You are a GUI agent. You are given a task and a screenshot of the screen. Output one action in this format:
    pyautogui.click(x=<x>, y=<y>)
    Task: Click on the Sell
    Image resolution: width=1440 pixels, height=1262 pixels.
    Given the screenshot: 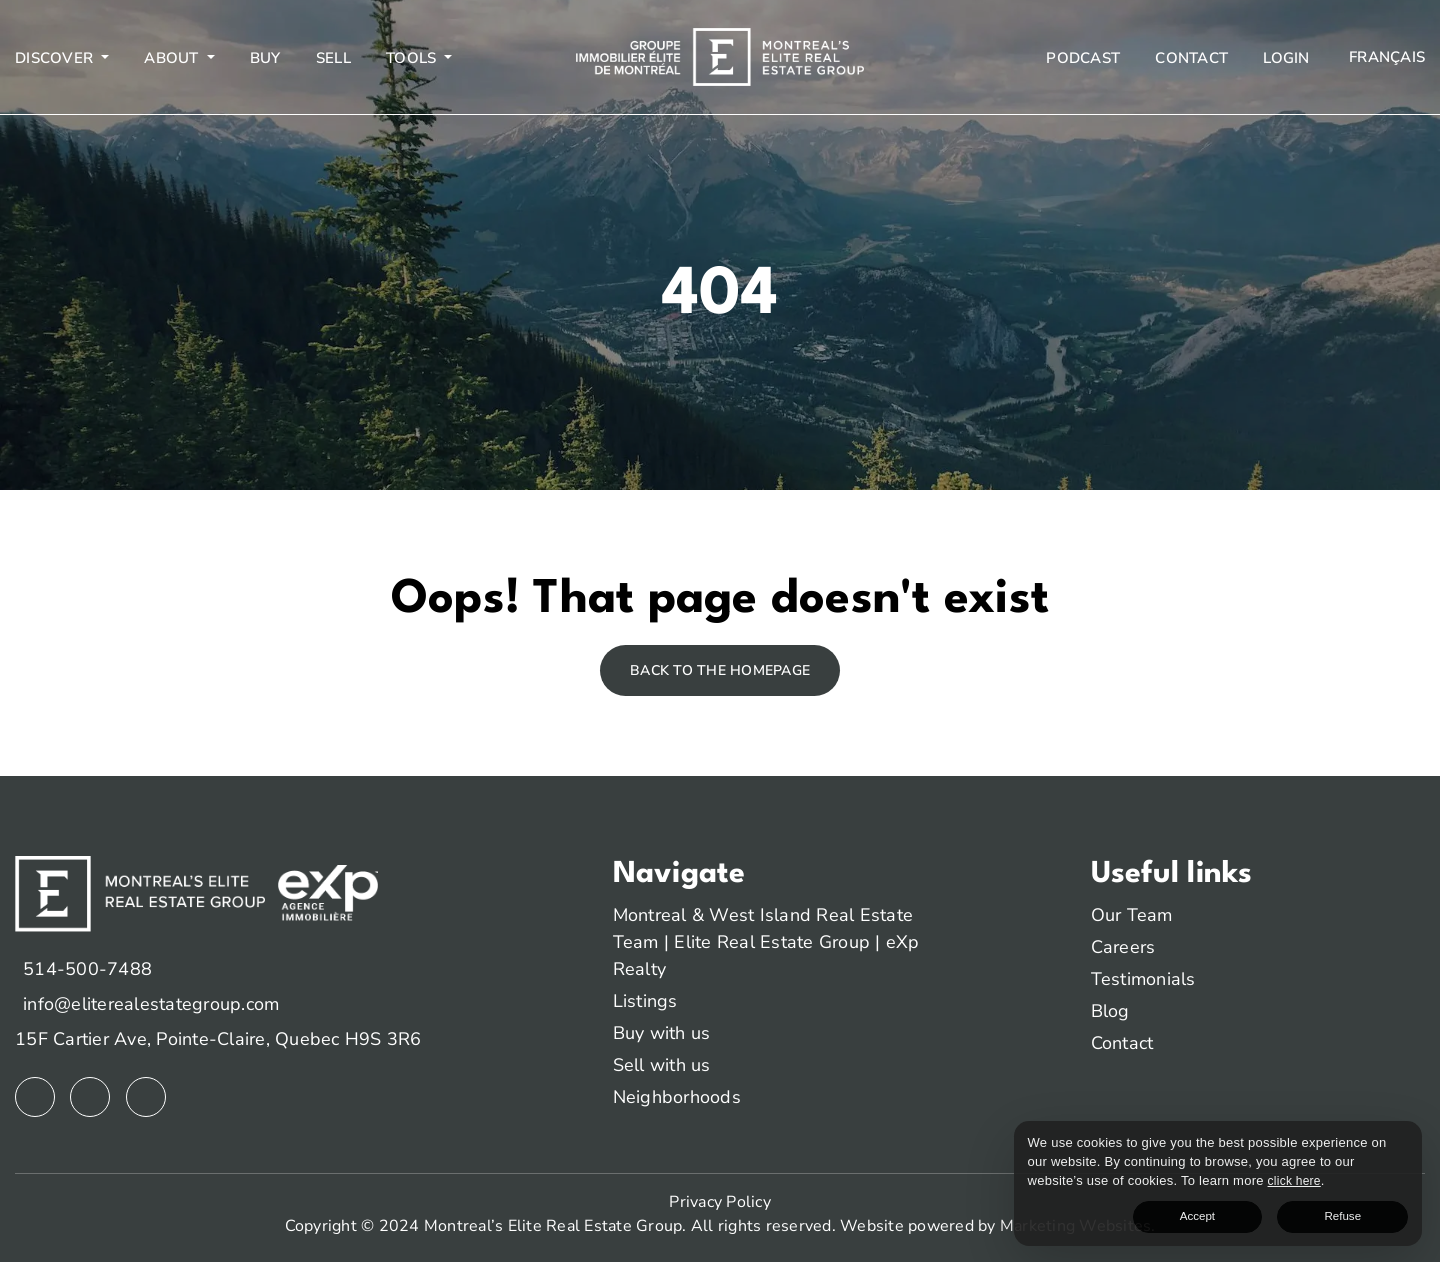 What is the action you would take?
    pyautogui.click(x=333, y=58)
    